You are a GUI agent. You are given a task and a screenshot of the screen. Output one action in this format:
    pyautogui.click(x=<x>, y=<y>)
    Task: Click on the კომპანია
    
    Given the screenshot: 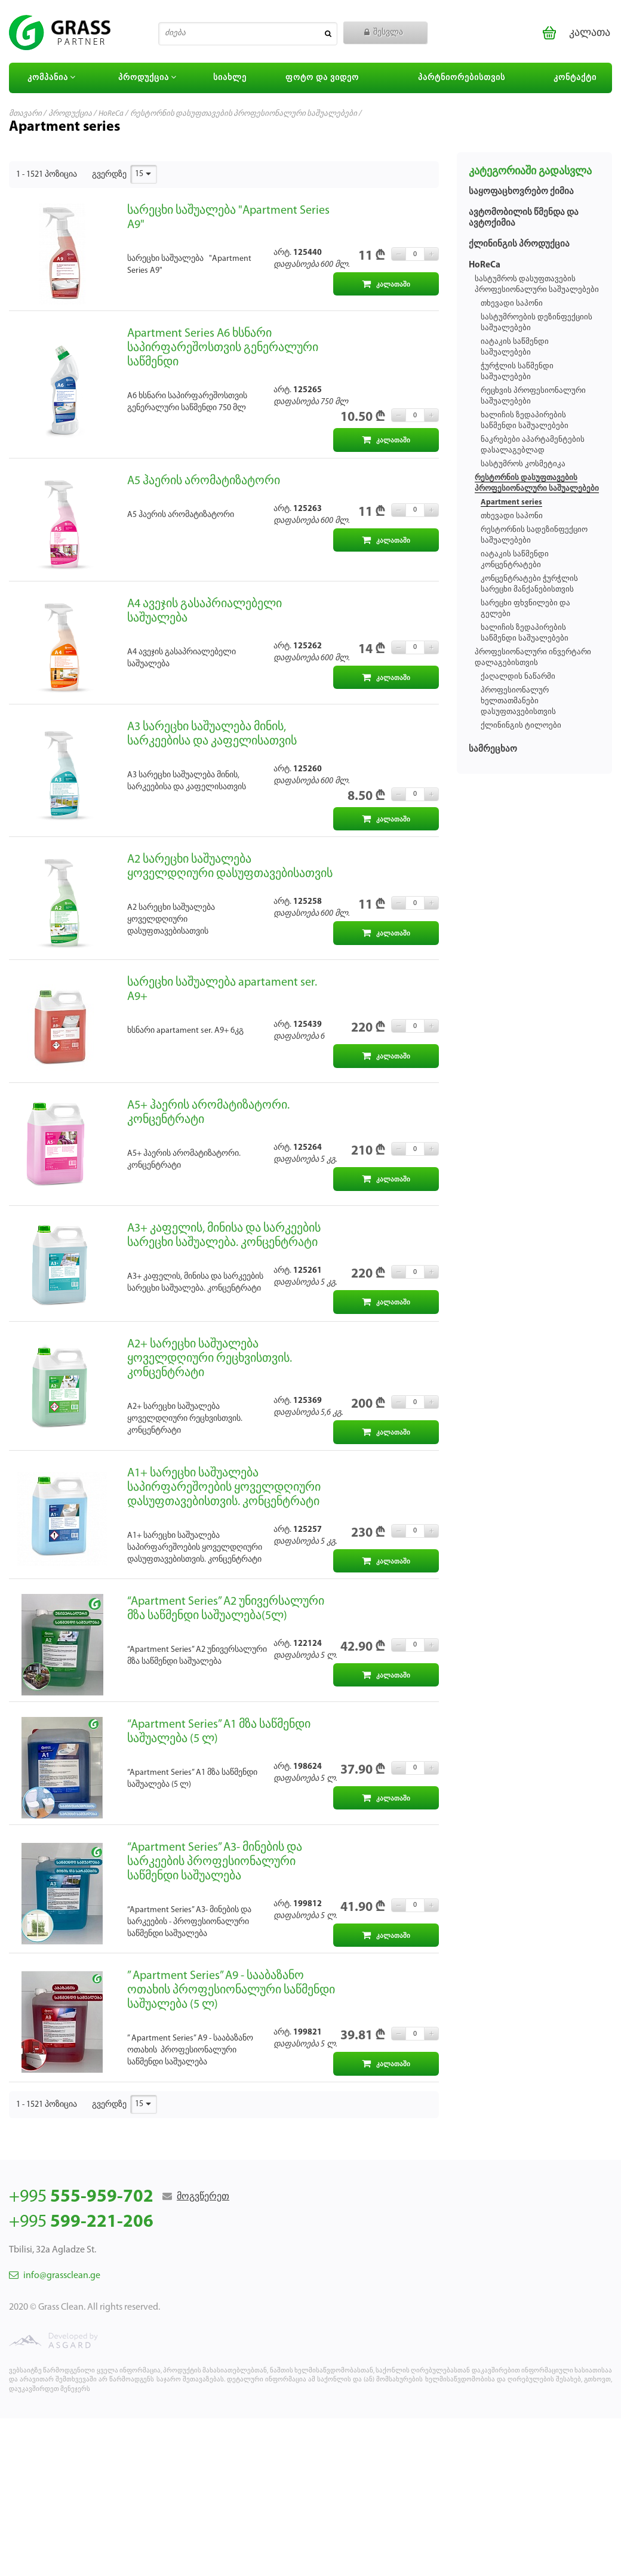 What is the action you would take?
    pyautogui.click(x=53, y=77)
    